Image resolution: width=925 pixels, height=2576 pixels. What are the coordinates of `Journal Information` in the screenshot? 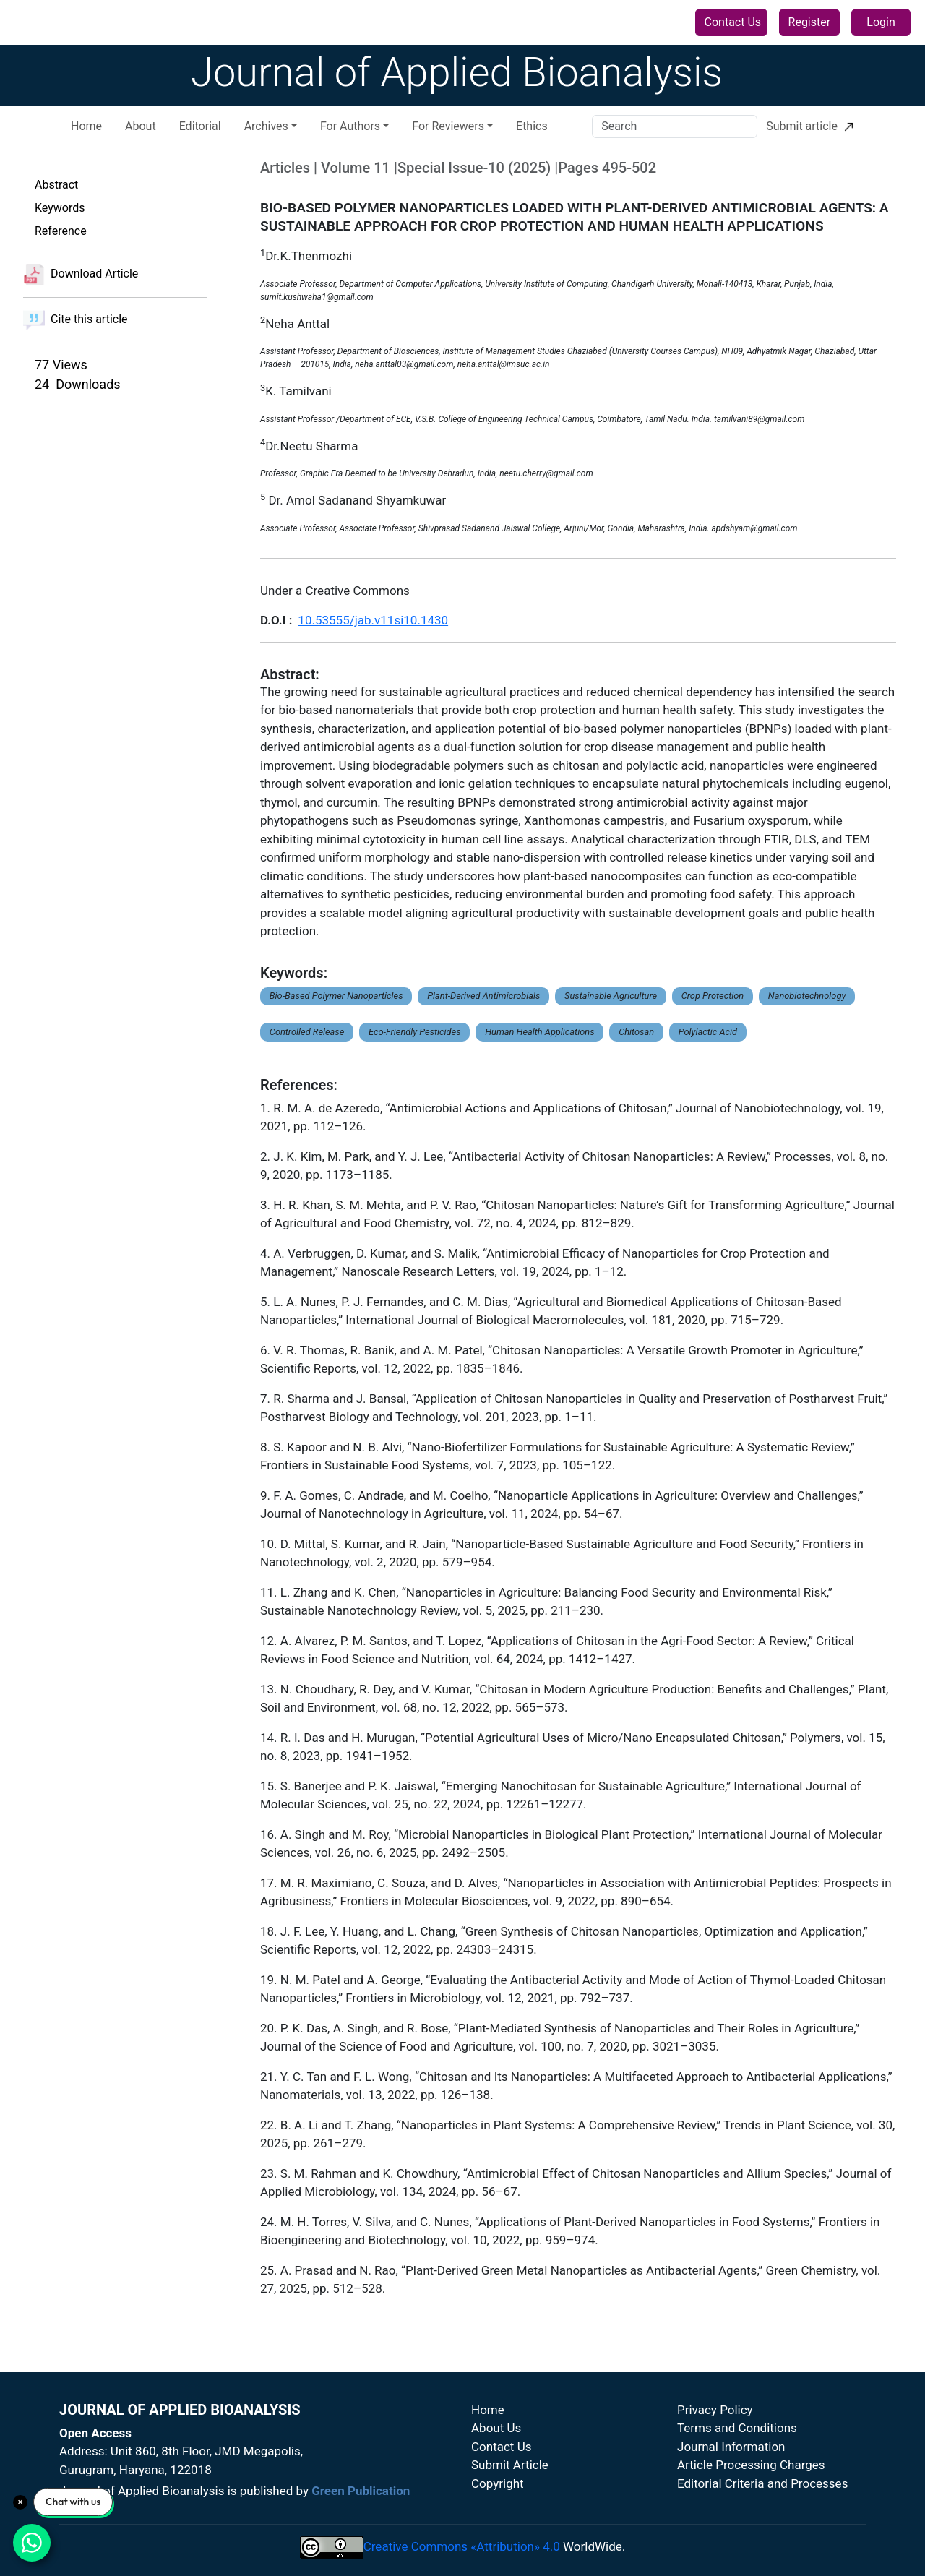 It's located at (731, 2446).